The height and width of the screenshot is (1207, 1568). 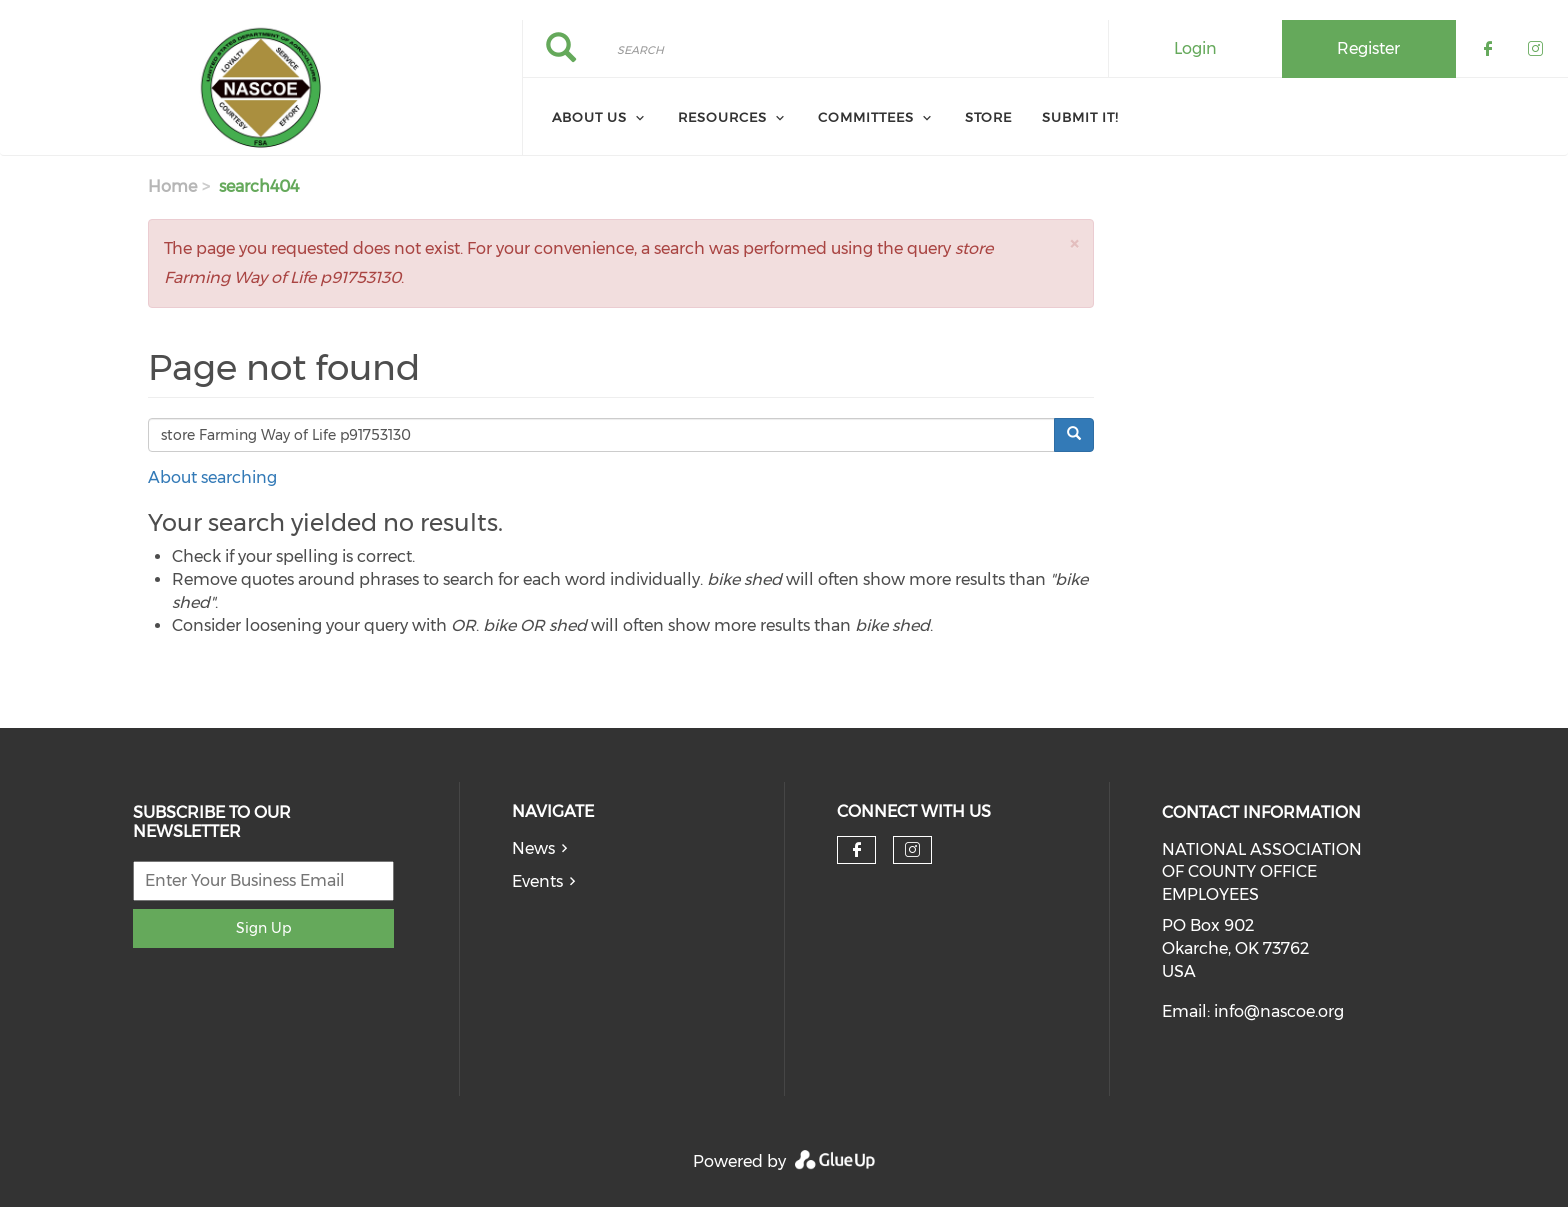 What do you see at coordinates (533, 848) in the screenshot?
I see `News` at bounding box center [533, 848].